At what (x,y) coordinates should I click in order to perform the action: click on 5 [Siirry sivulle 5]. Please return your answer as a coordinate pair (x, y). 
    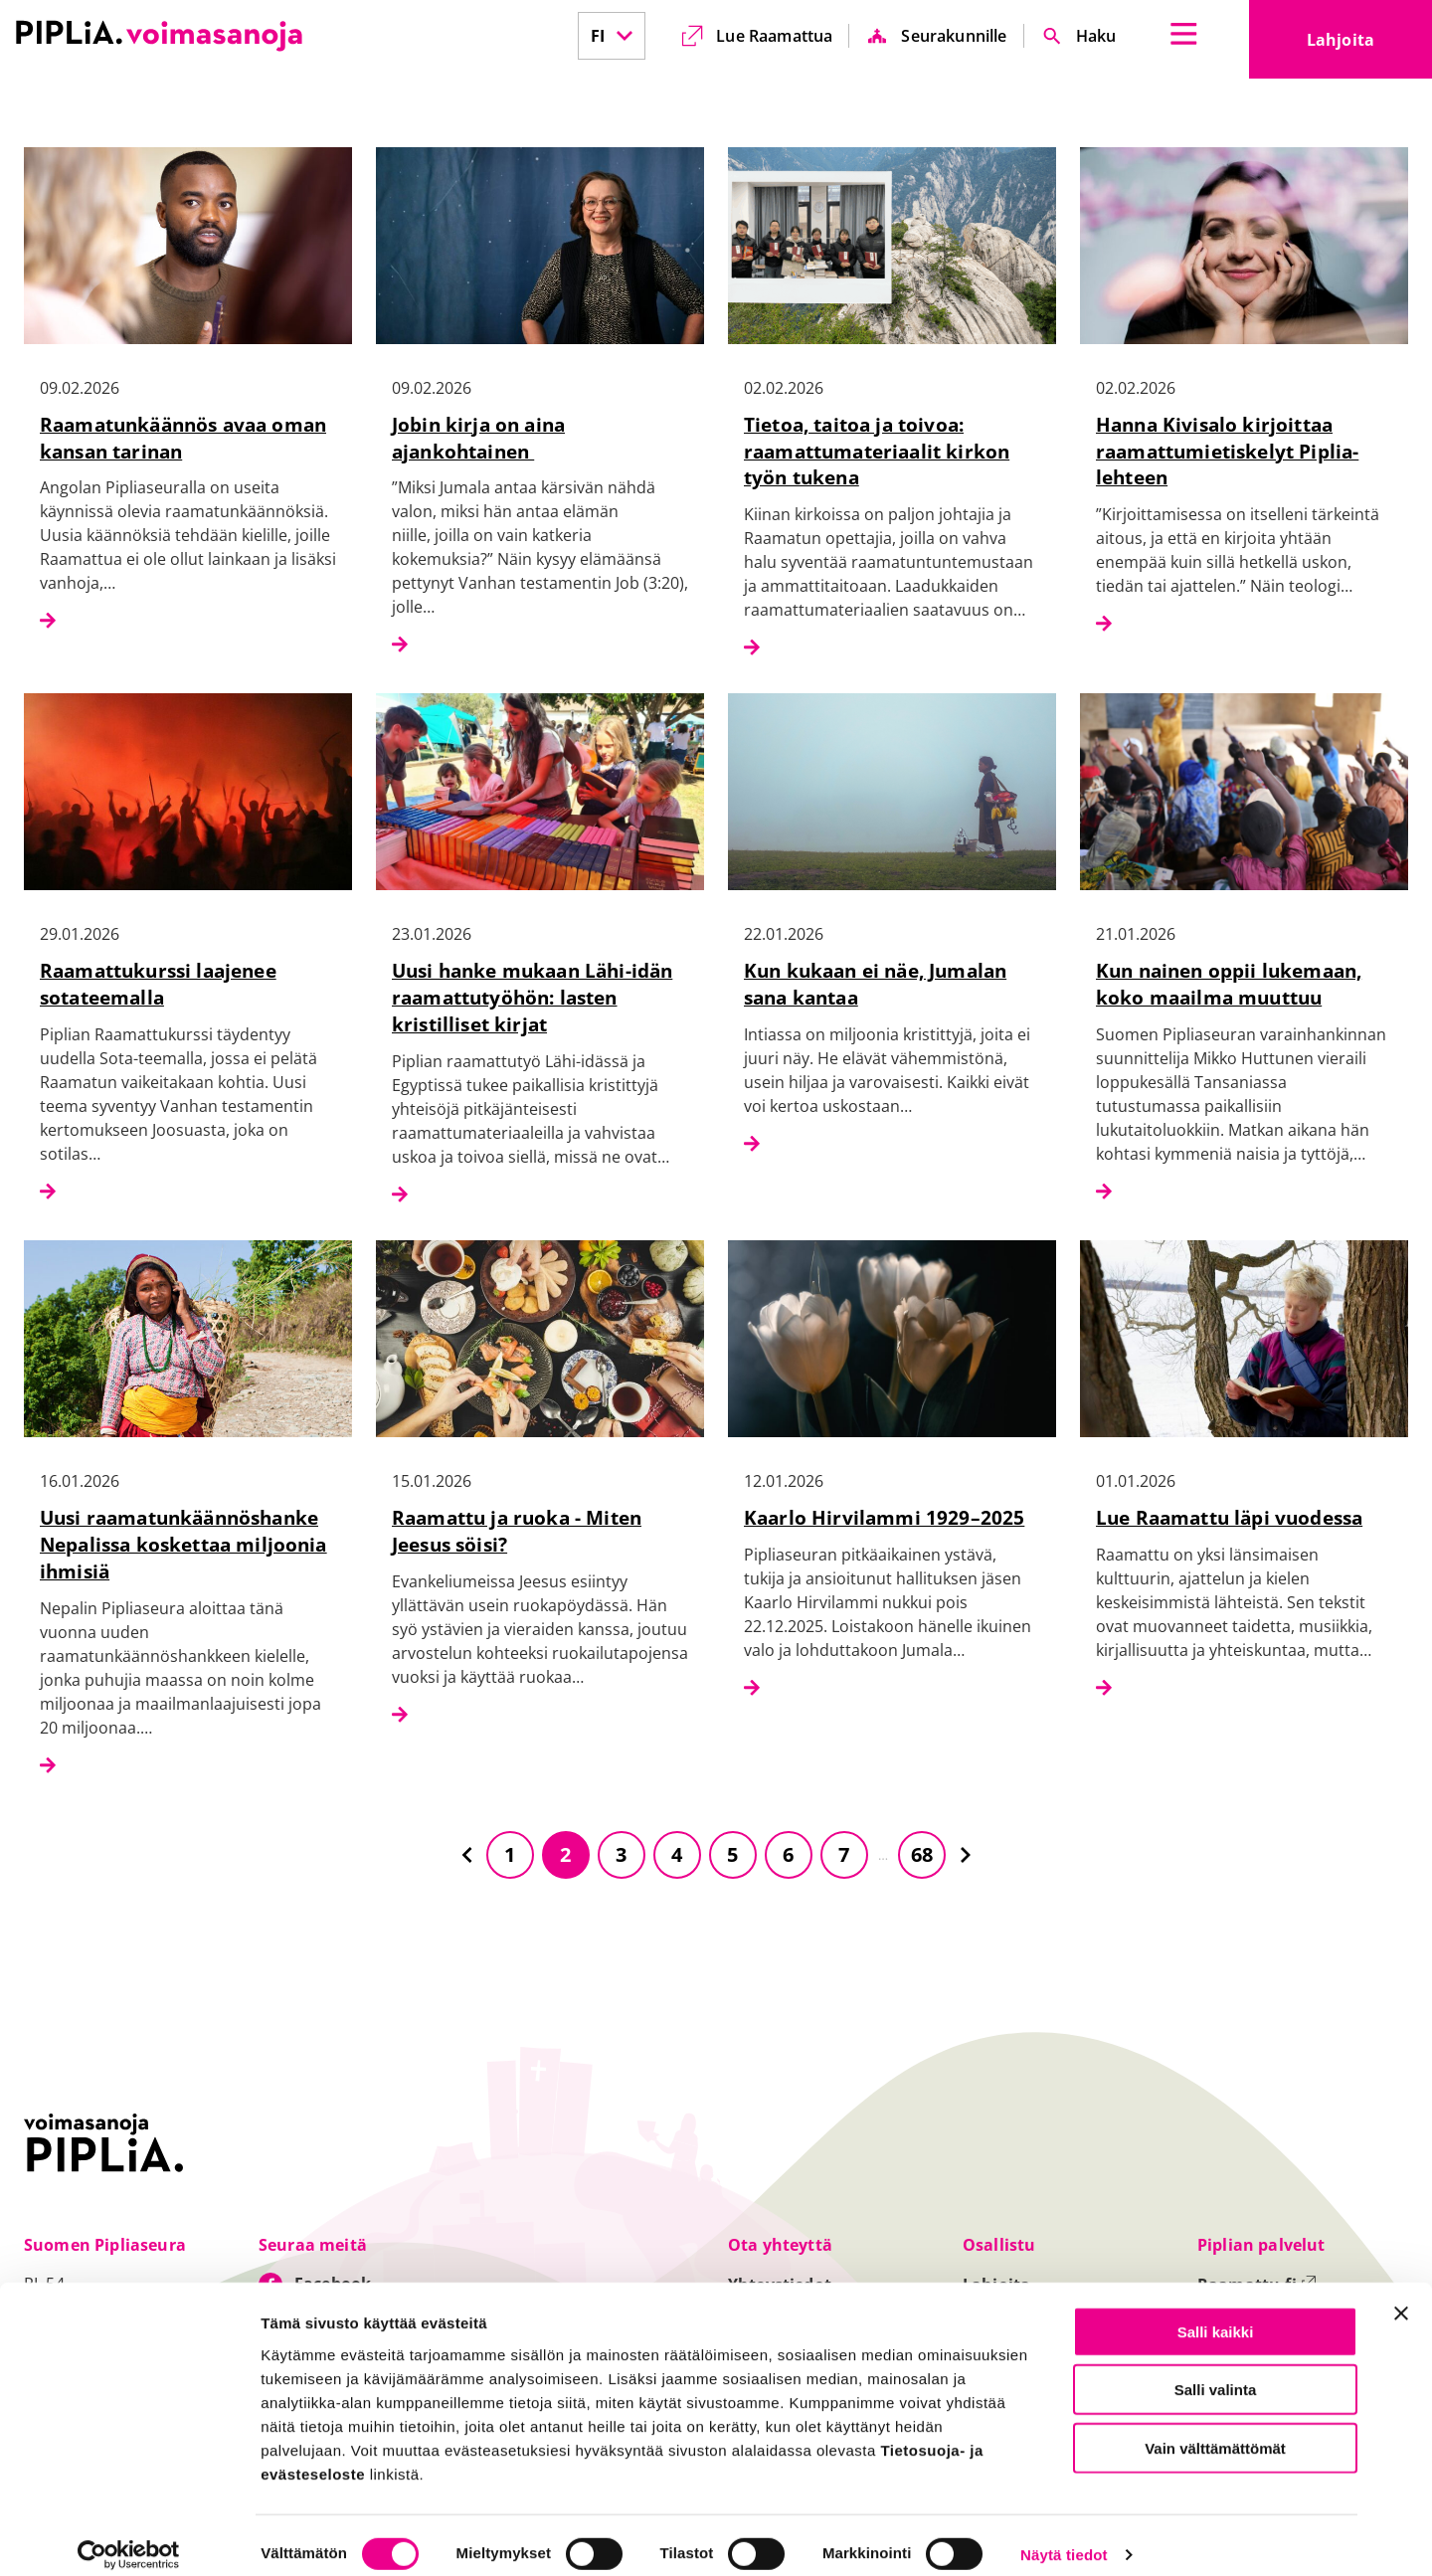
    Looking at the image, I should click on (732, 1854).